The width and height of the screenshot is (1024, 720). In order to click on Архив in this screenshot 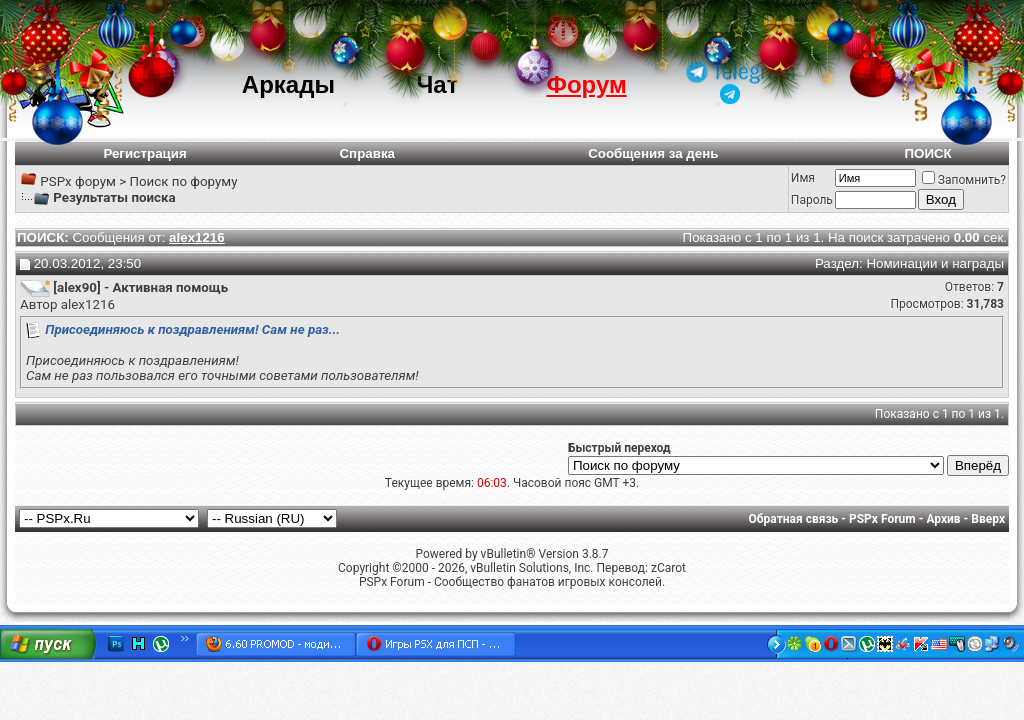, I will do `click(943, 519)`.